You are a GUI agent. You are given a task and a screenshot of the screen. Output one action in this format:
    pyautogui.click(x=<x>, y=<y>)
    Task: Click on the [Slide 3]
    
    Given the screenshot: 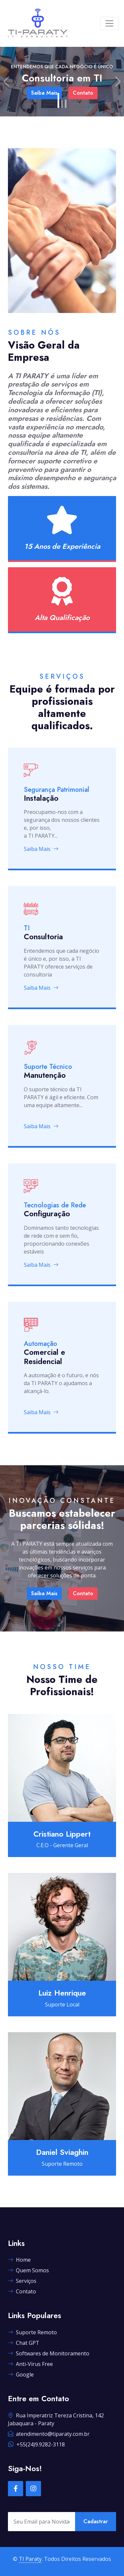 What is the action you would take?
    pyautogui.click(x=65, y=103)
    